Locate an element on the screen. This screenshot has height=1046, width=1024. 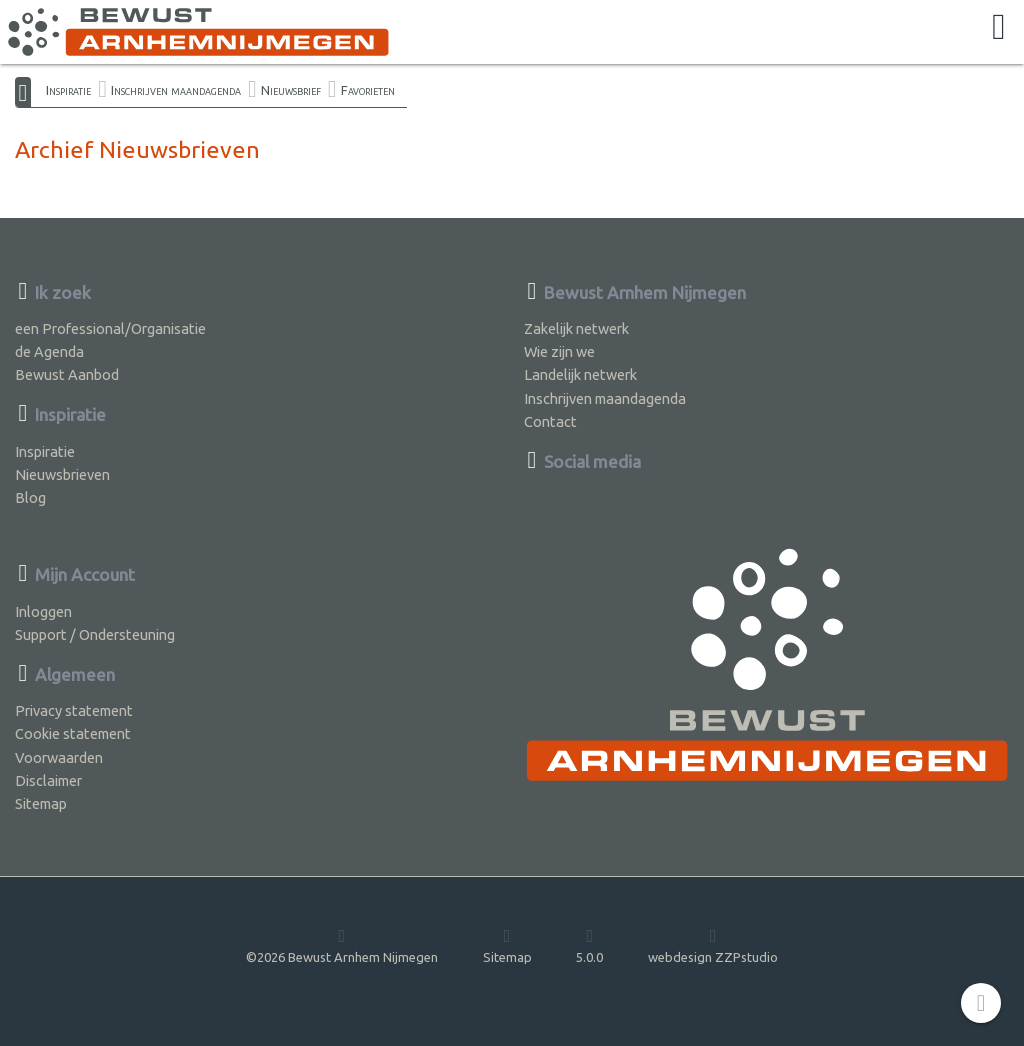
Contact is located at coordinates (550, 421).